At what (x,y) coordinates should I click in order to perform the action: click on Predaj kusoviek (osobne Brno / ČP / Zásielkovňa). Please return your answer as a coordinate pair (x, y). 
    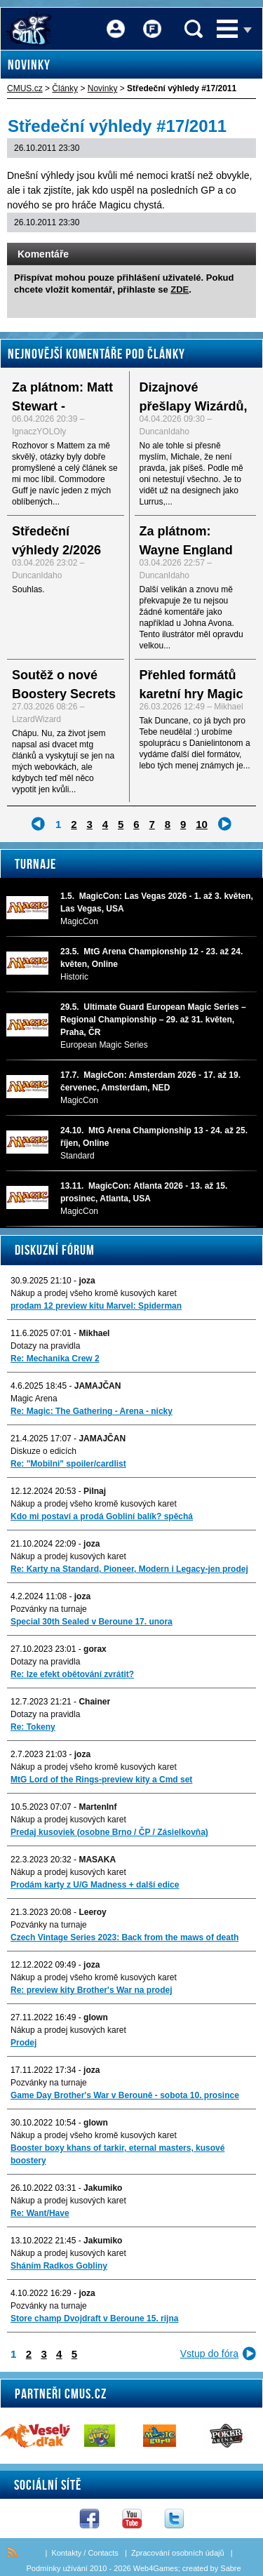
    Looking at the image, I should click on (109, 1832).